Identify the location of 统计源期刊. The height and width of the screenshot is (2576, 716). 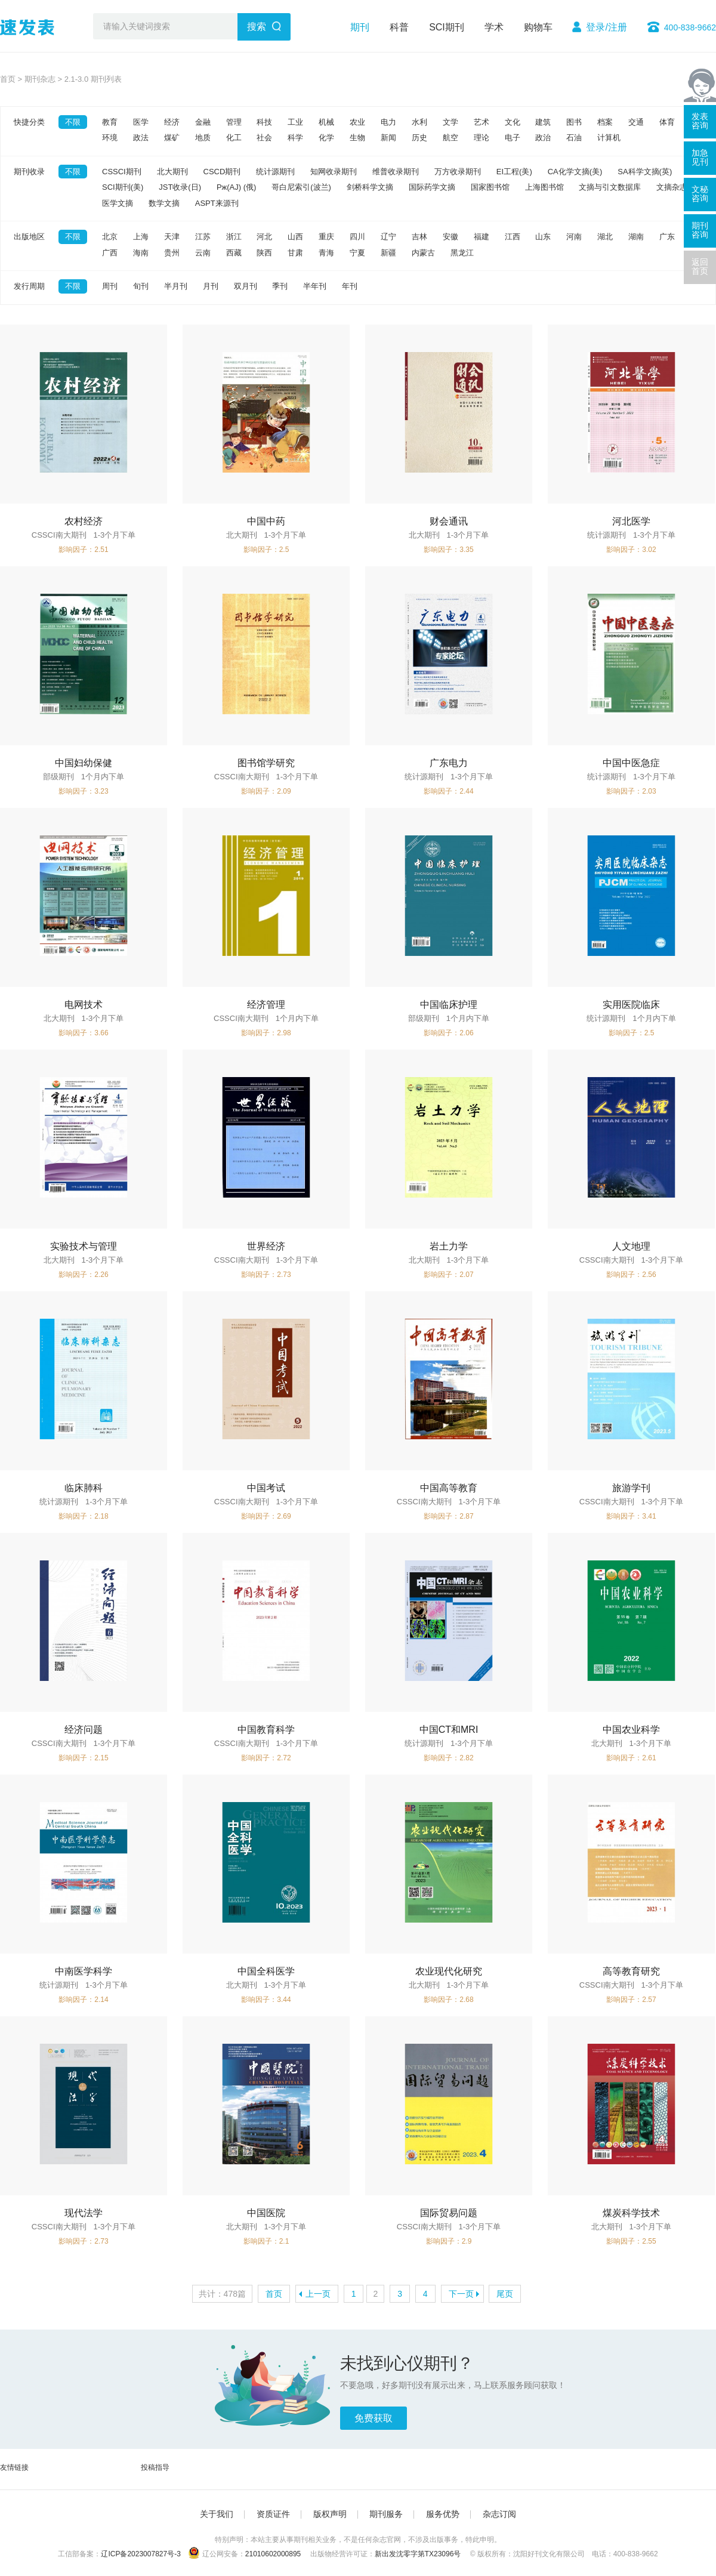
(275, 171).